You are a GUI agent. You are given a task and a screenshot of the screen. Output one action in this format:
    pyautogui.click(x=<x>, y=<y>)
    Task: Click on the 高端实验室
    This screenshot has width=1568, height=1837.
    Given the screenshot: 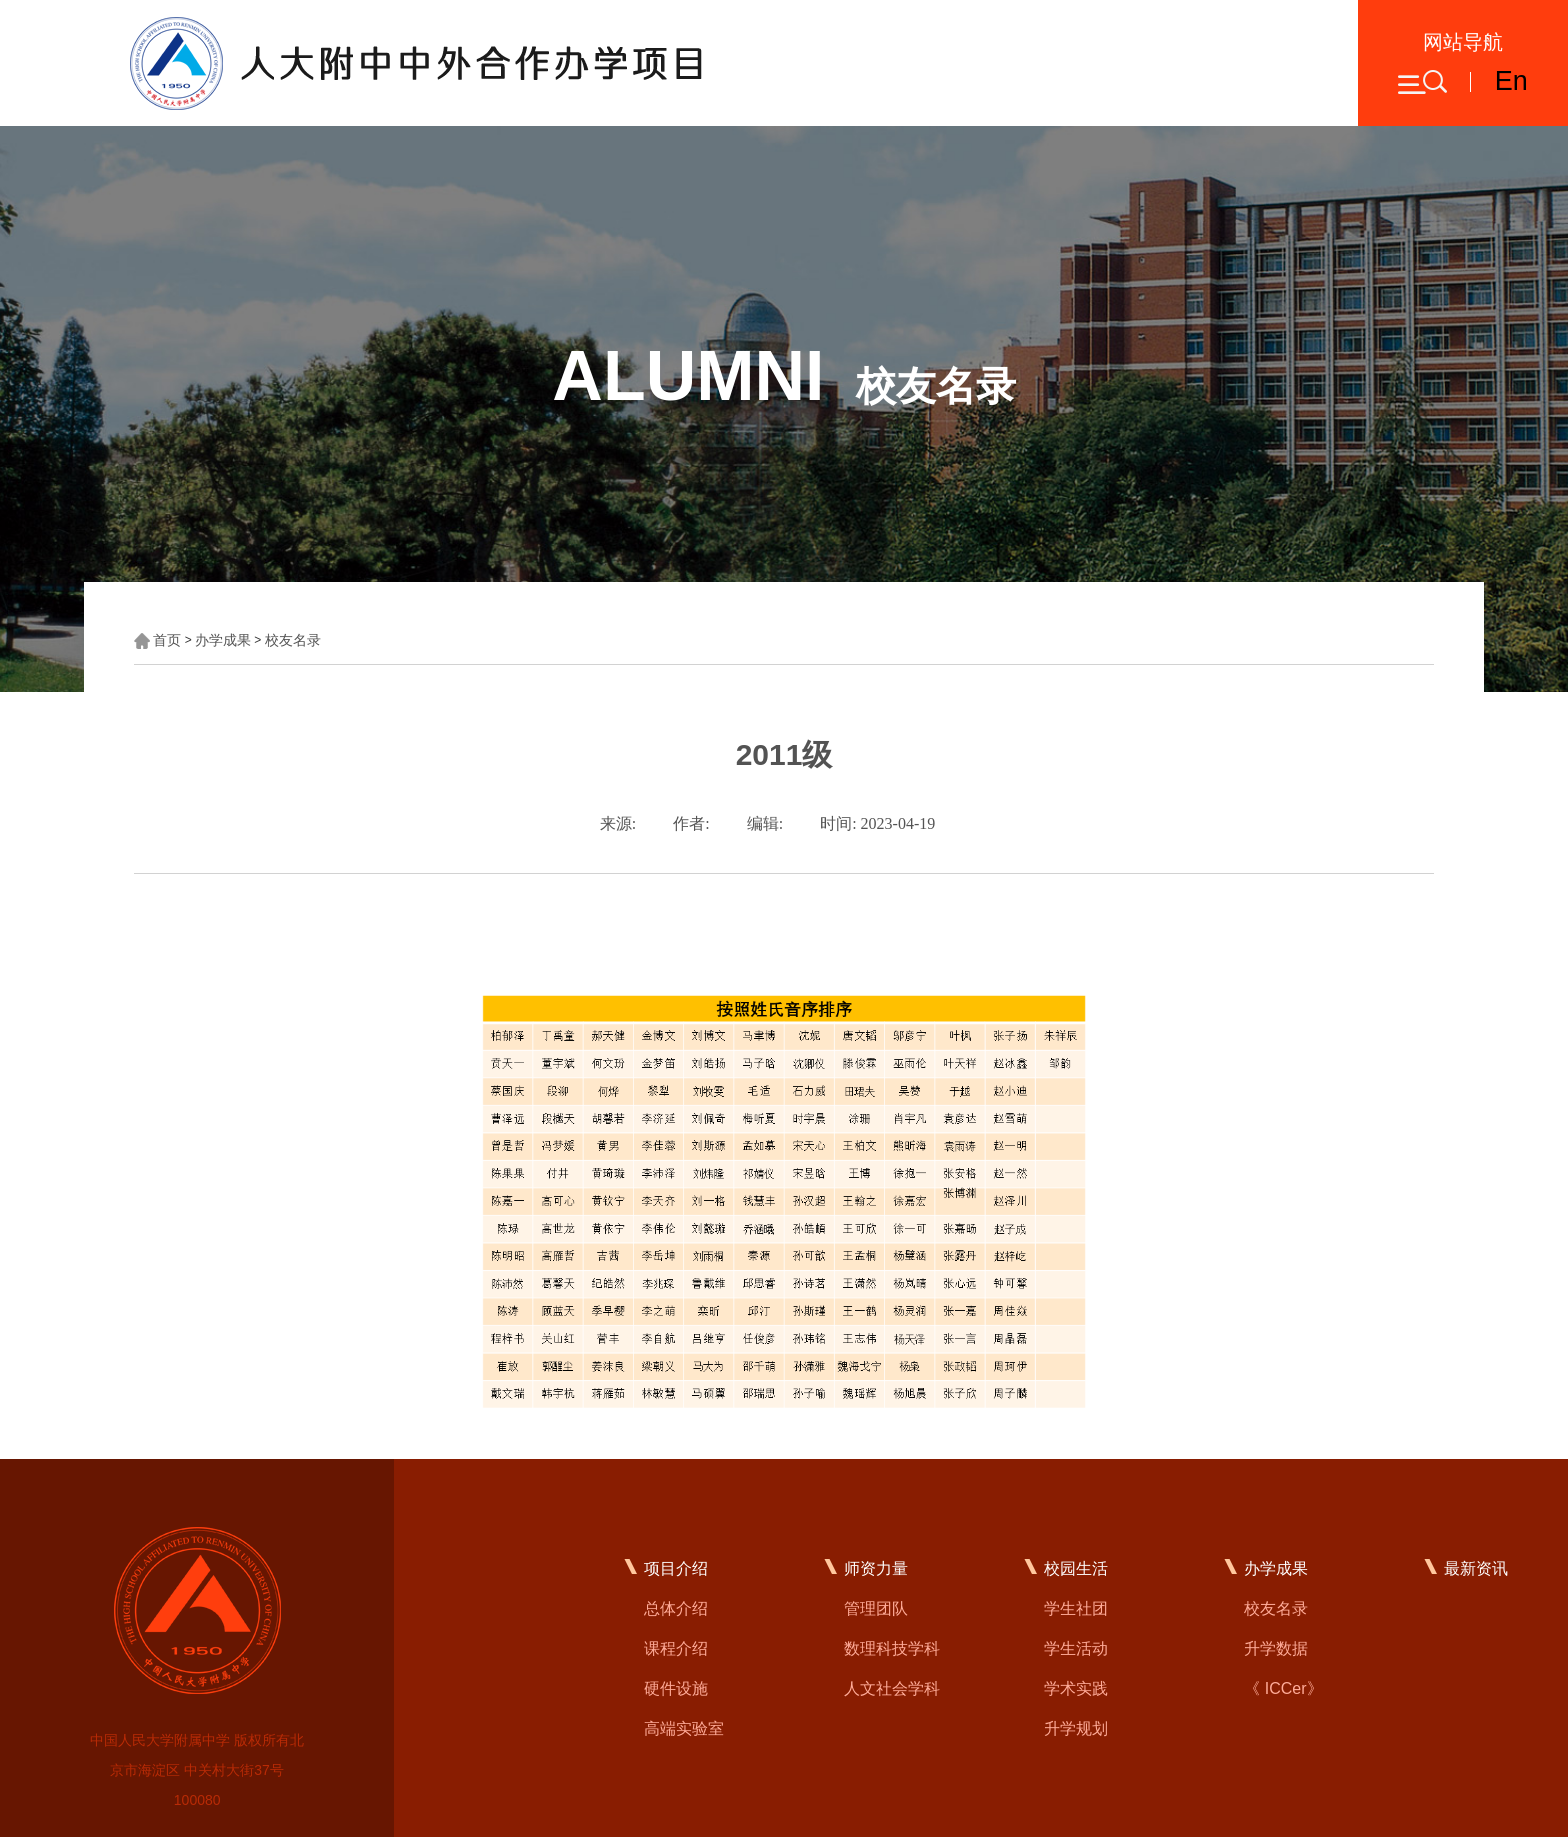 What is the action you would take?
    pyautogui.click(x=684, y=1728)
    